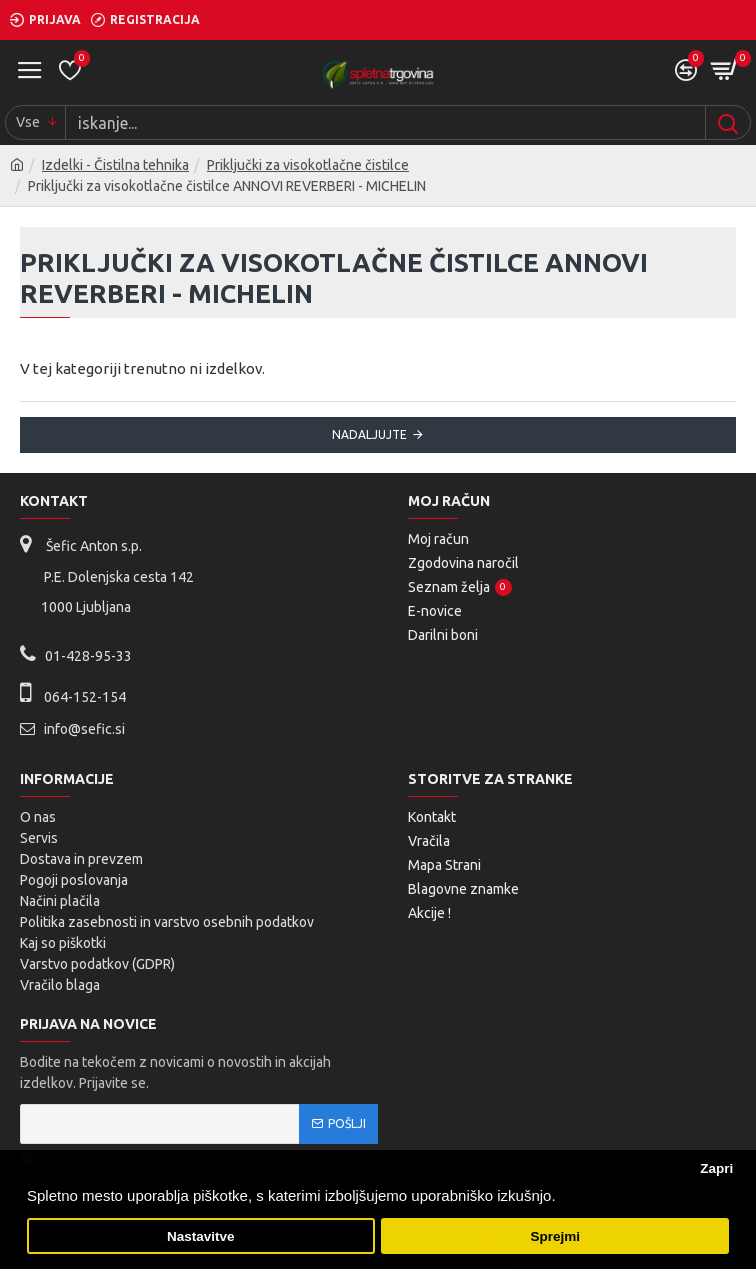 This screenshot has width=756, height=1269. Describe the element at coordinates (369, 434) in the screenshot. I see `Nadaljujte` at that location.